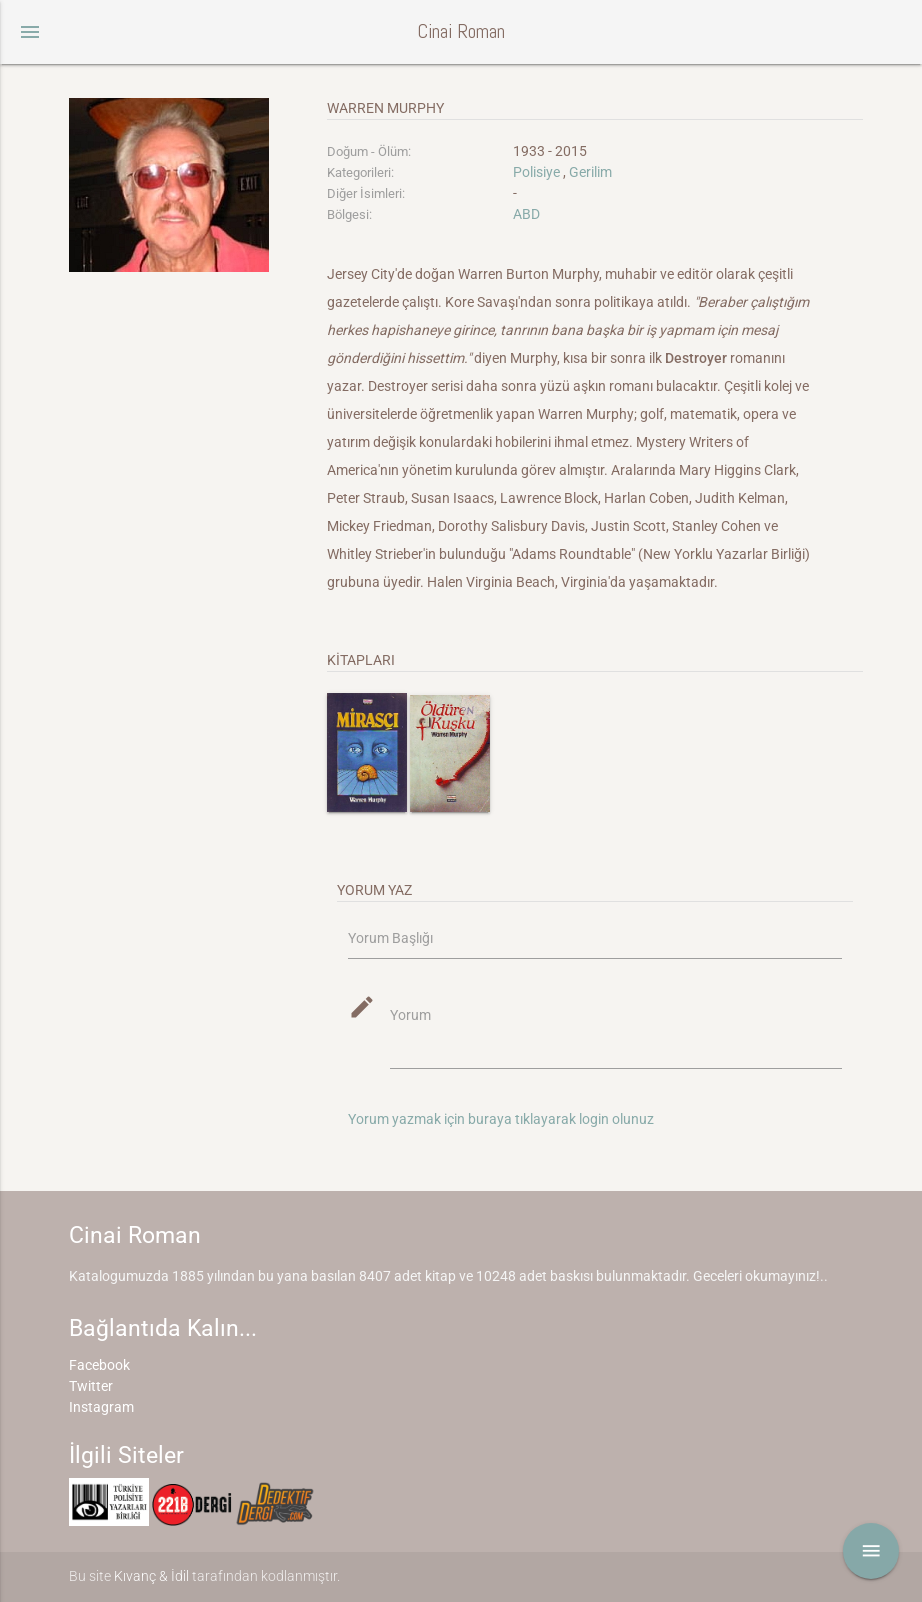 Image resolution: width=922 pixels, height=1602 pixels. Describe the element at coordinates (151, 1576) in the screenshot. I see `Kıvanç & İdil` at that location.